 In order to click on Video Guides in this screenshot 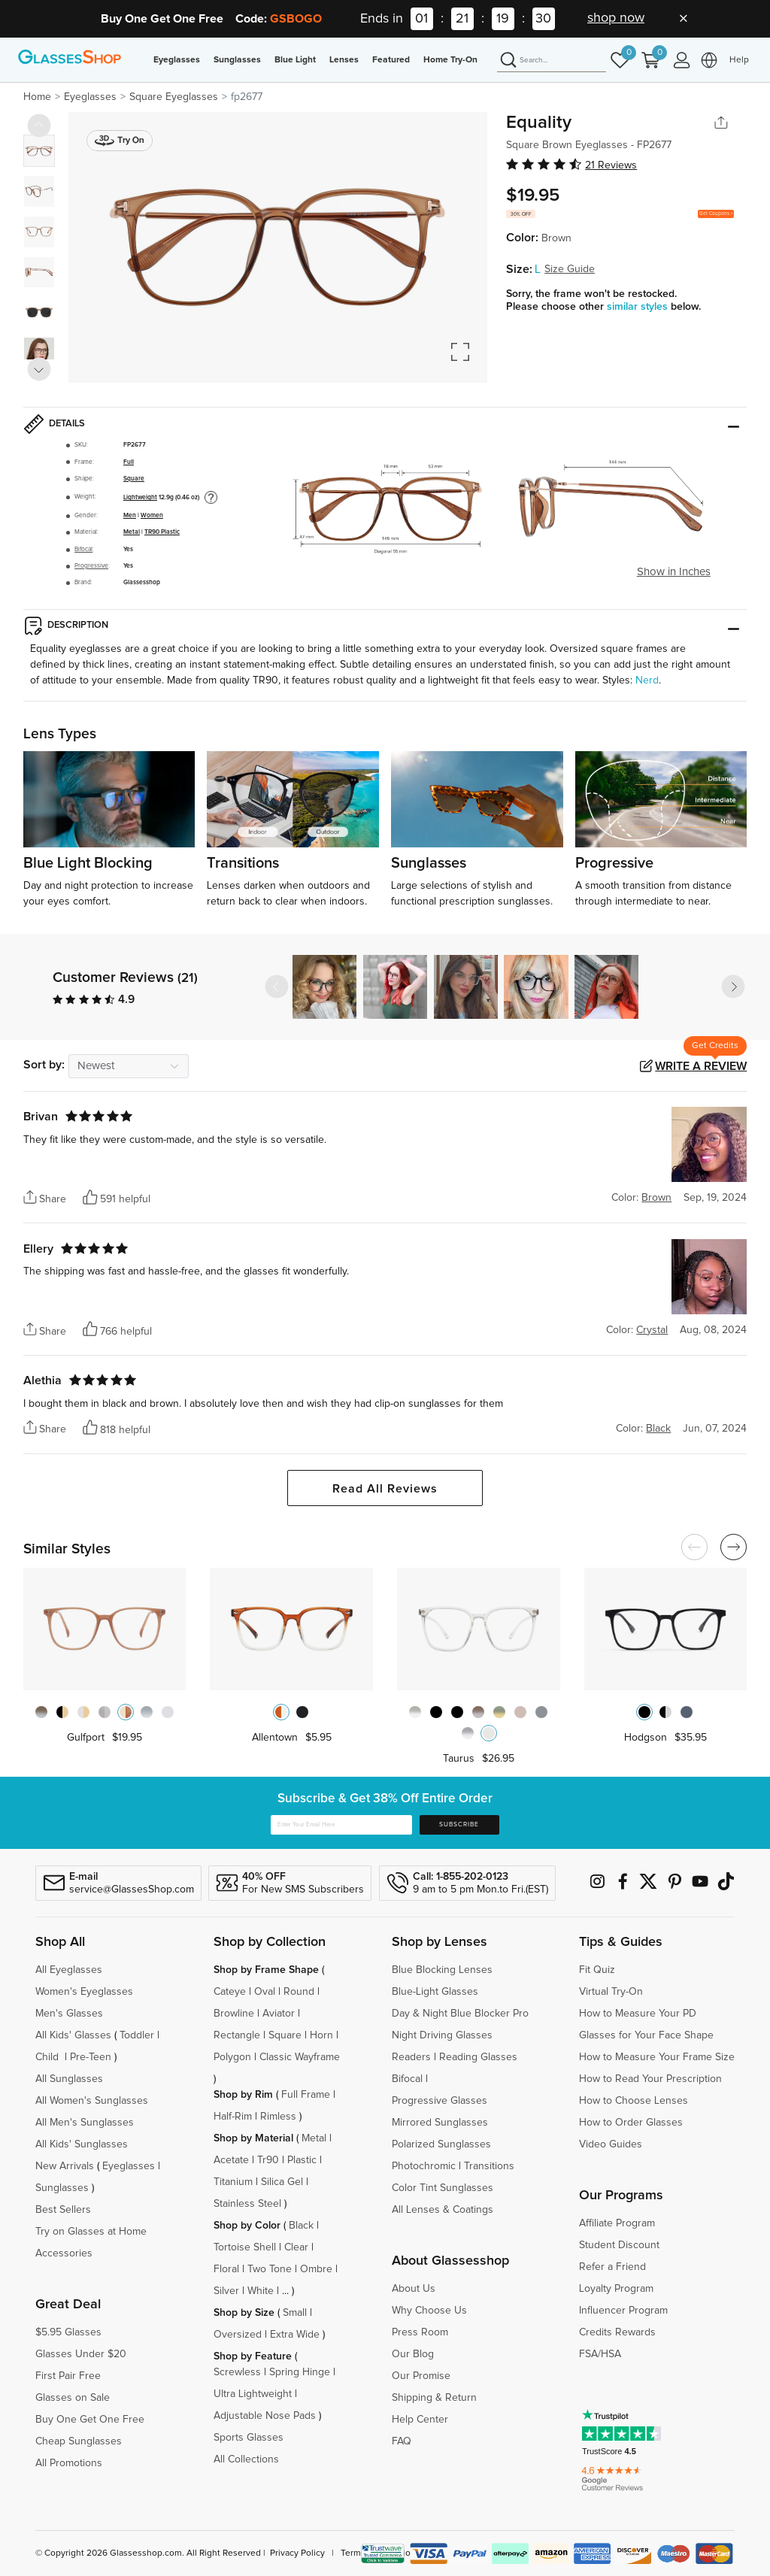, I will do `click(610, 2144)`.